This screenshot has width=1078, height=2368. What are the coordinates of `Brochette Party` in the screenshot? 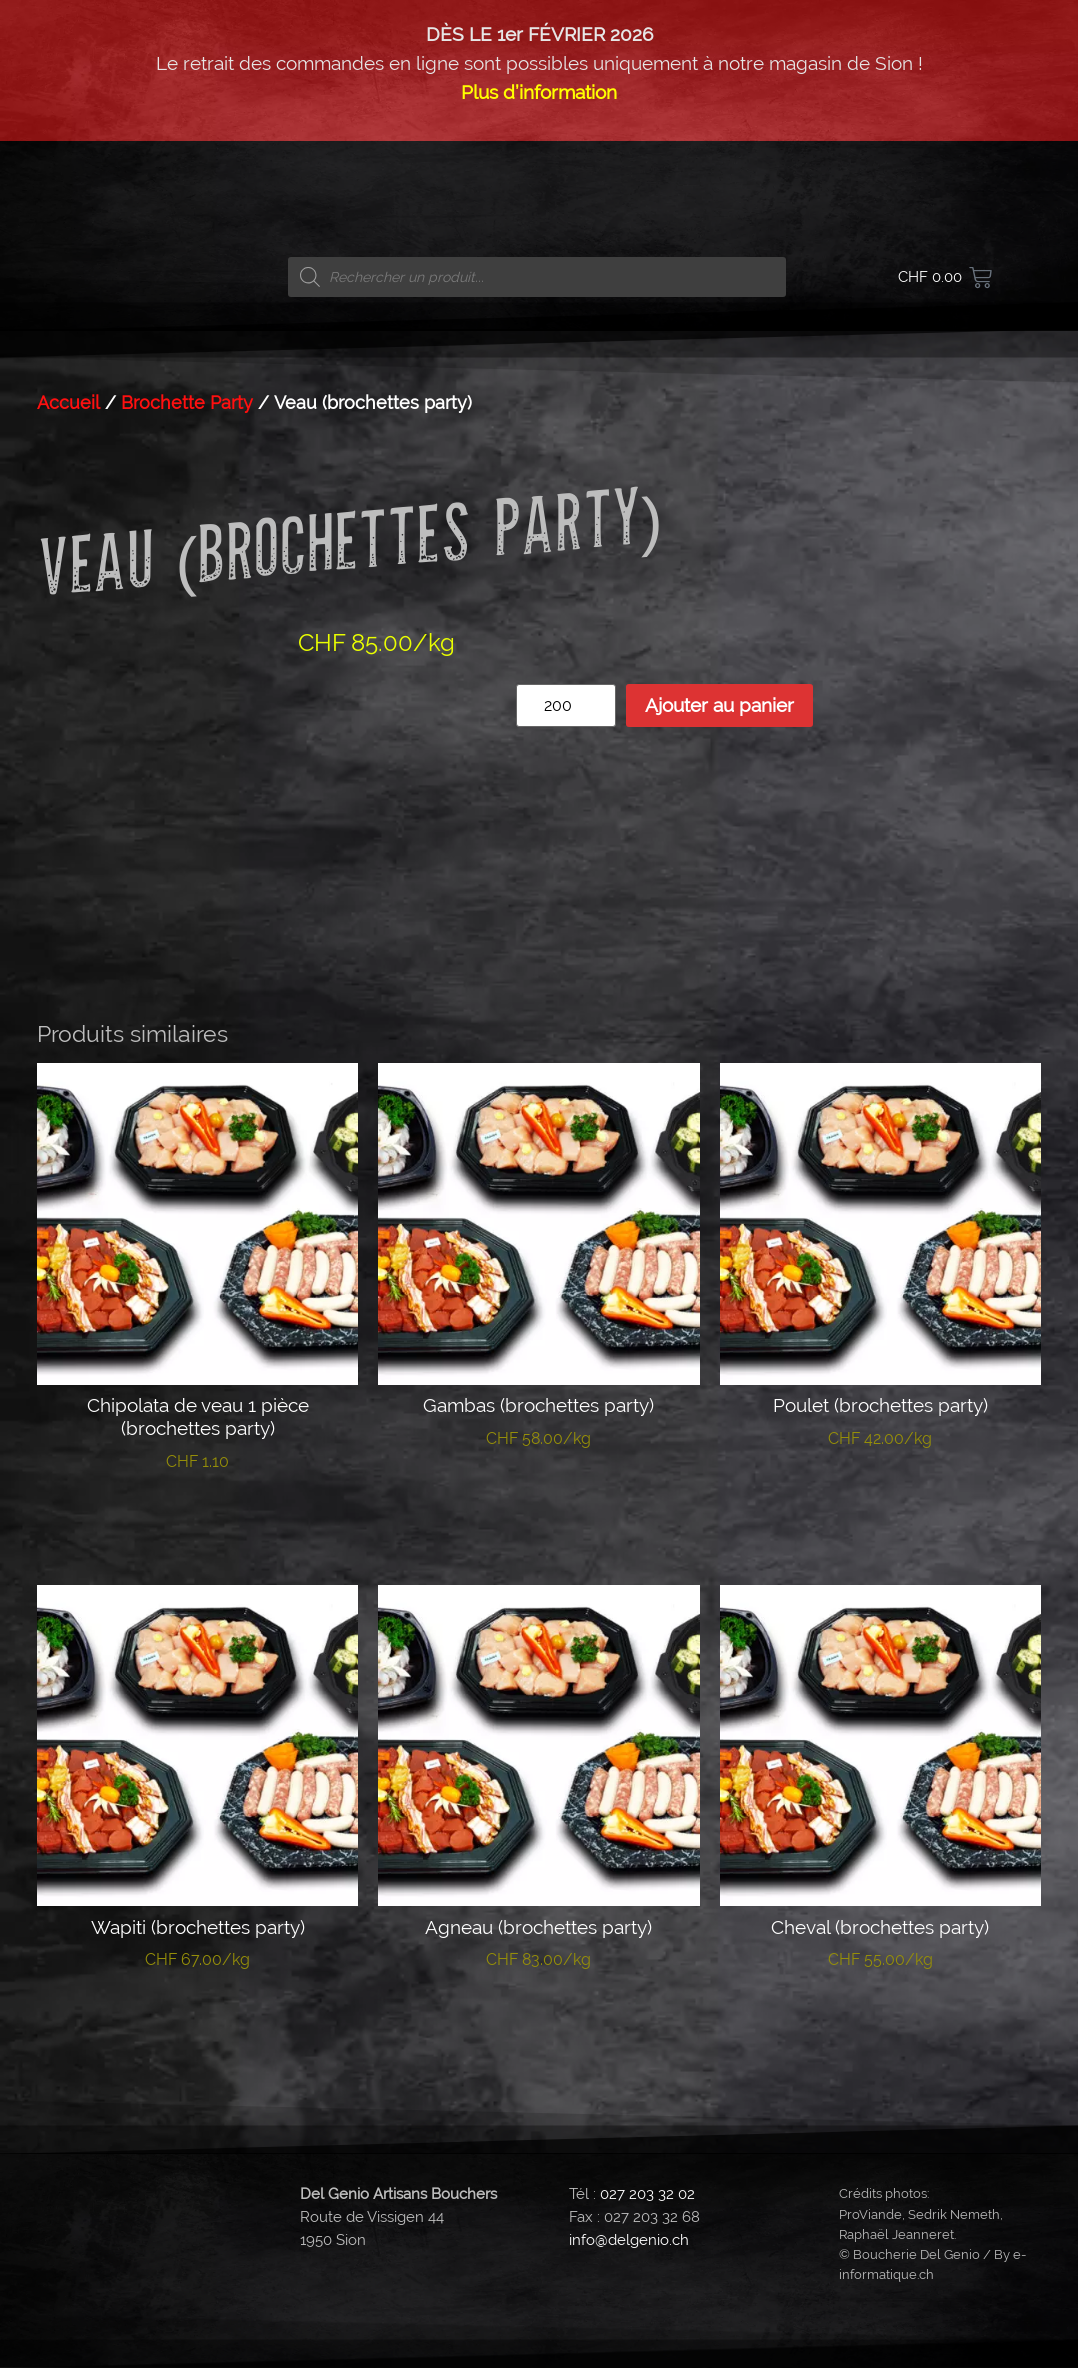 It's located at (187, 402).